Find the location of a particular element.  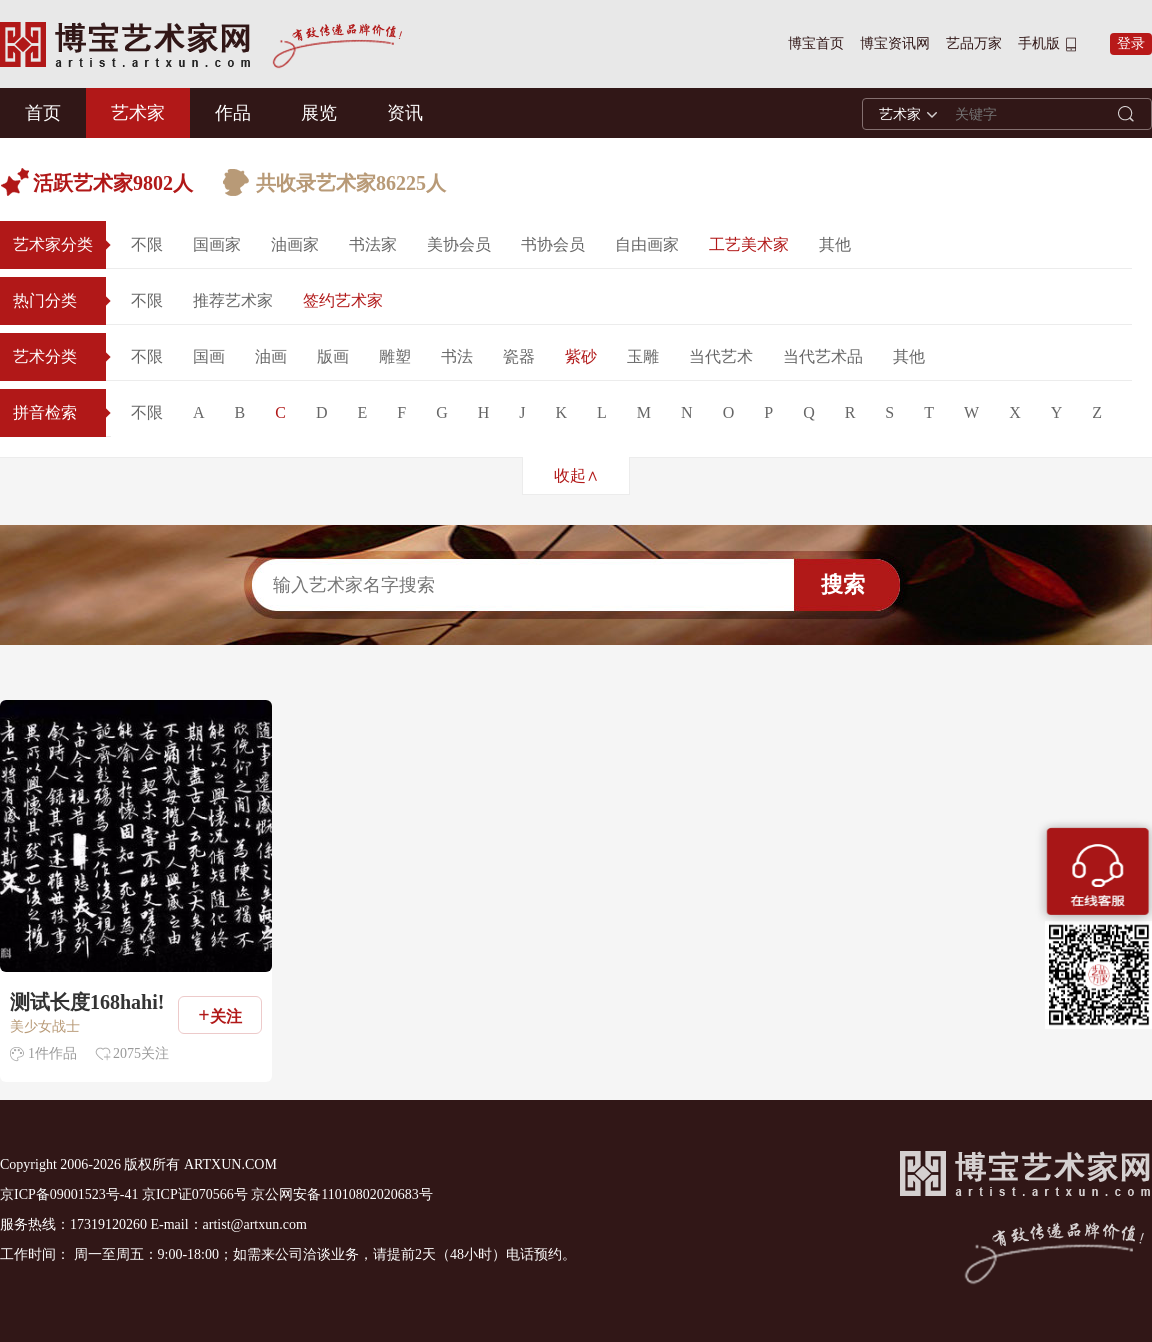

玉雕 is located at coordinates (643, 356).